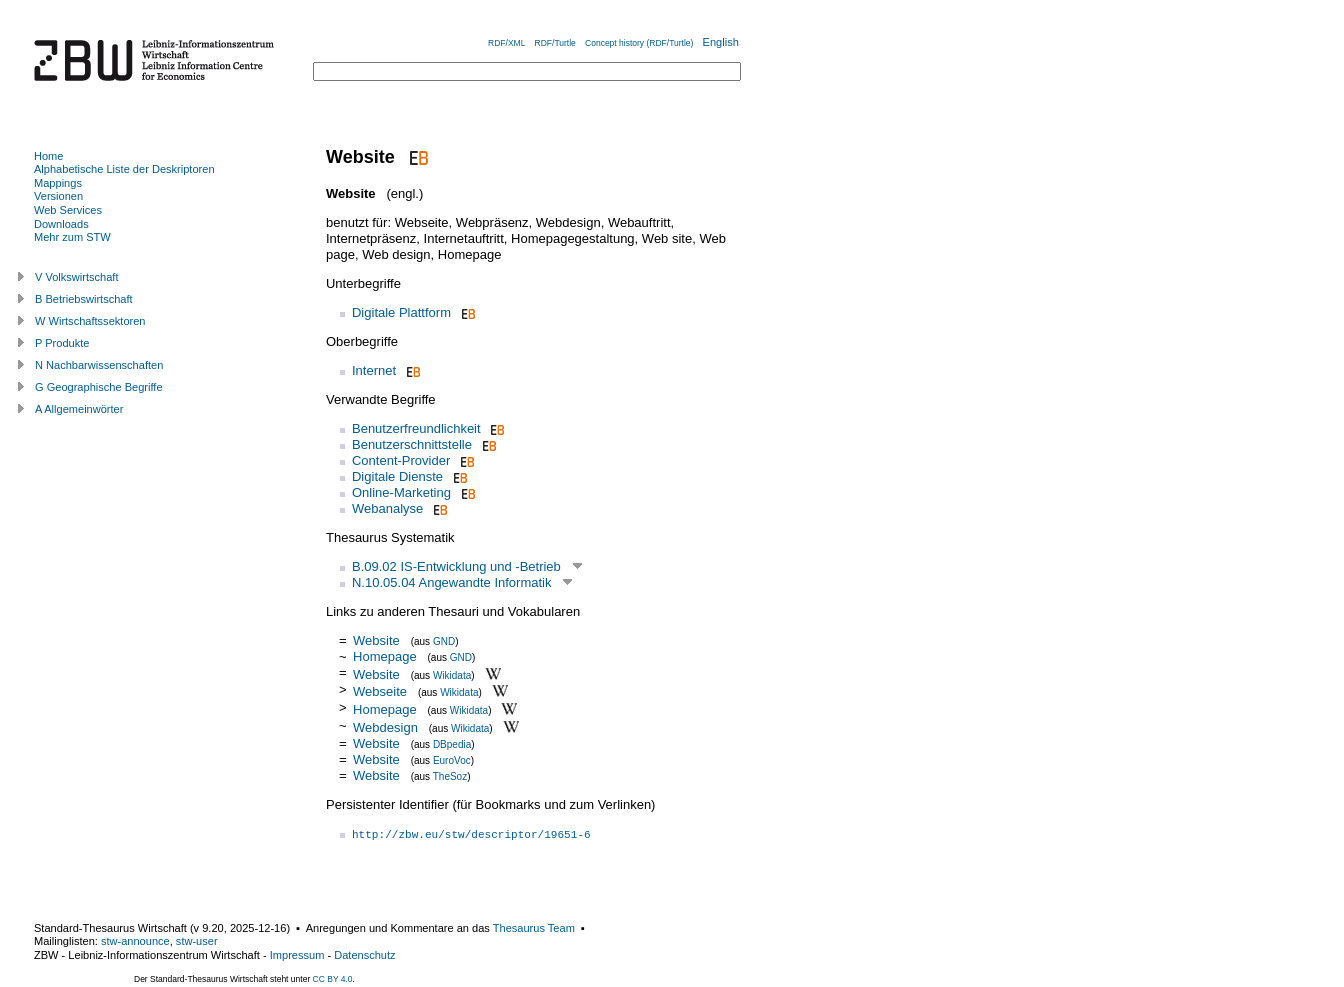 The width and height of the screenshot is (1344, 987). What do you see at coordinates (397, 476) in the screenshot?
I see `Digitale Dienste` at bounding box center [397, 476].